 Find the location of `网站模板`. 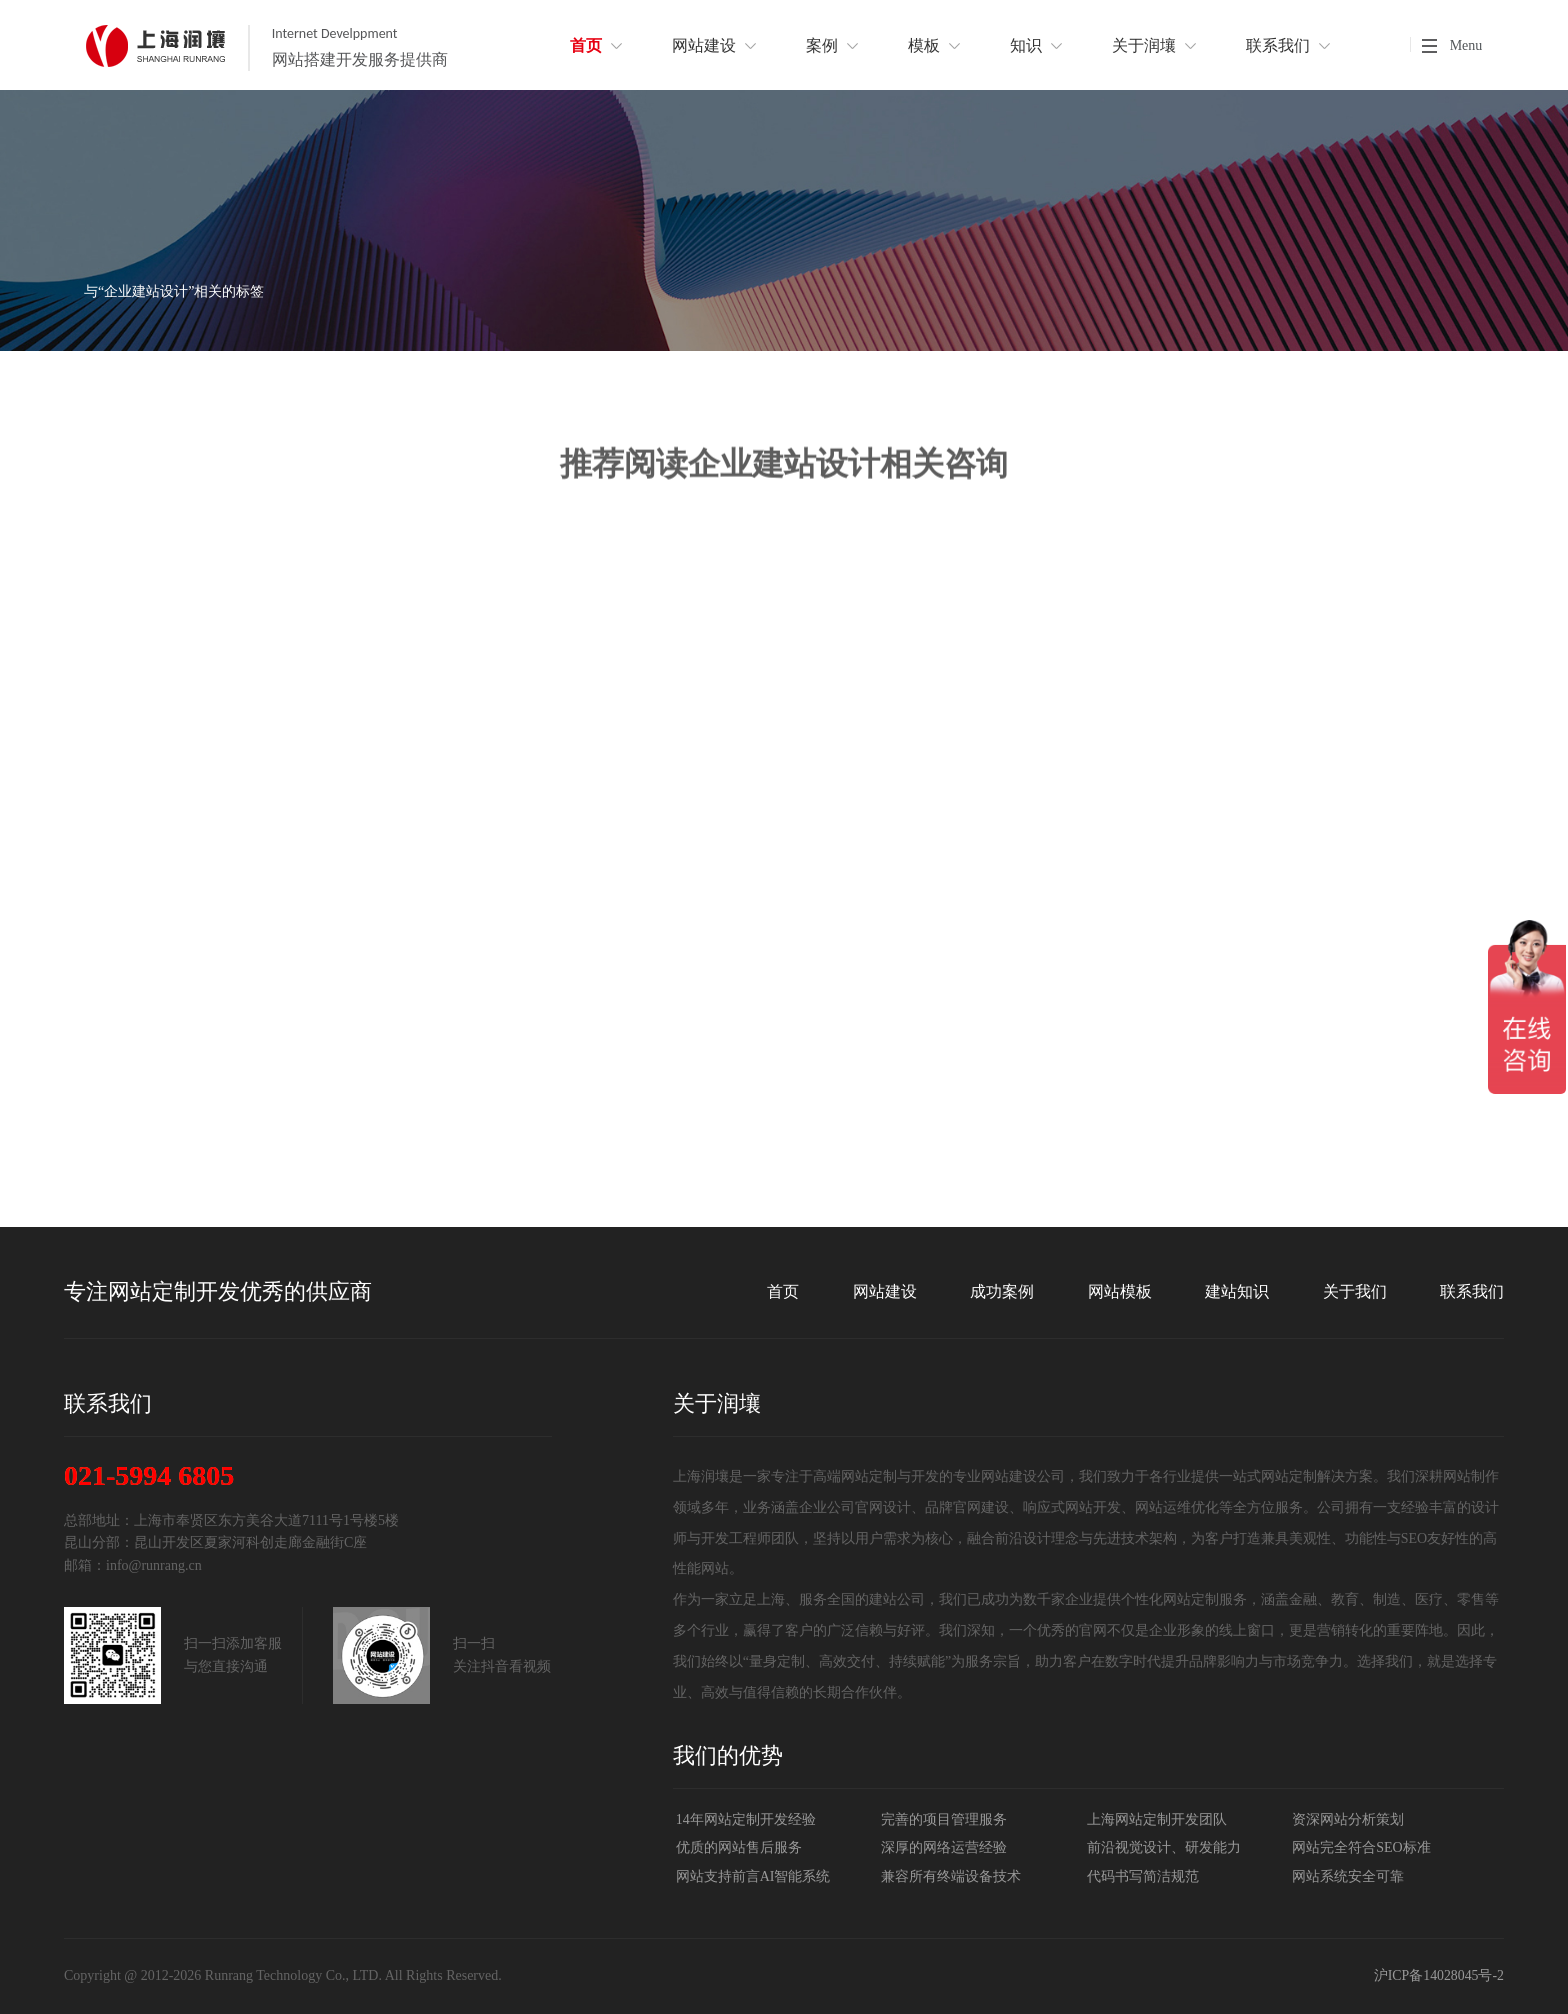

网站模板 is located at coordinates (1120, 1291).